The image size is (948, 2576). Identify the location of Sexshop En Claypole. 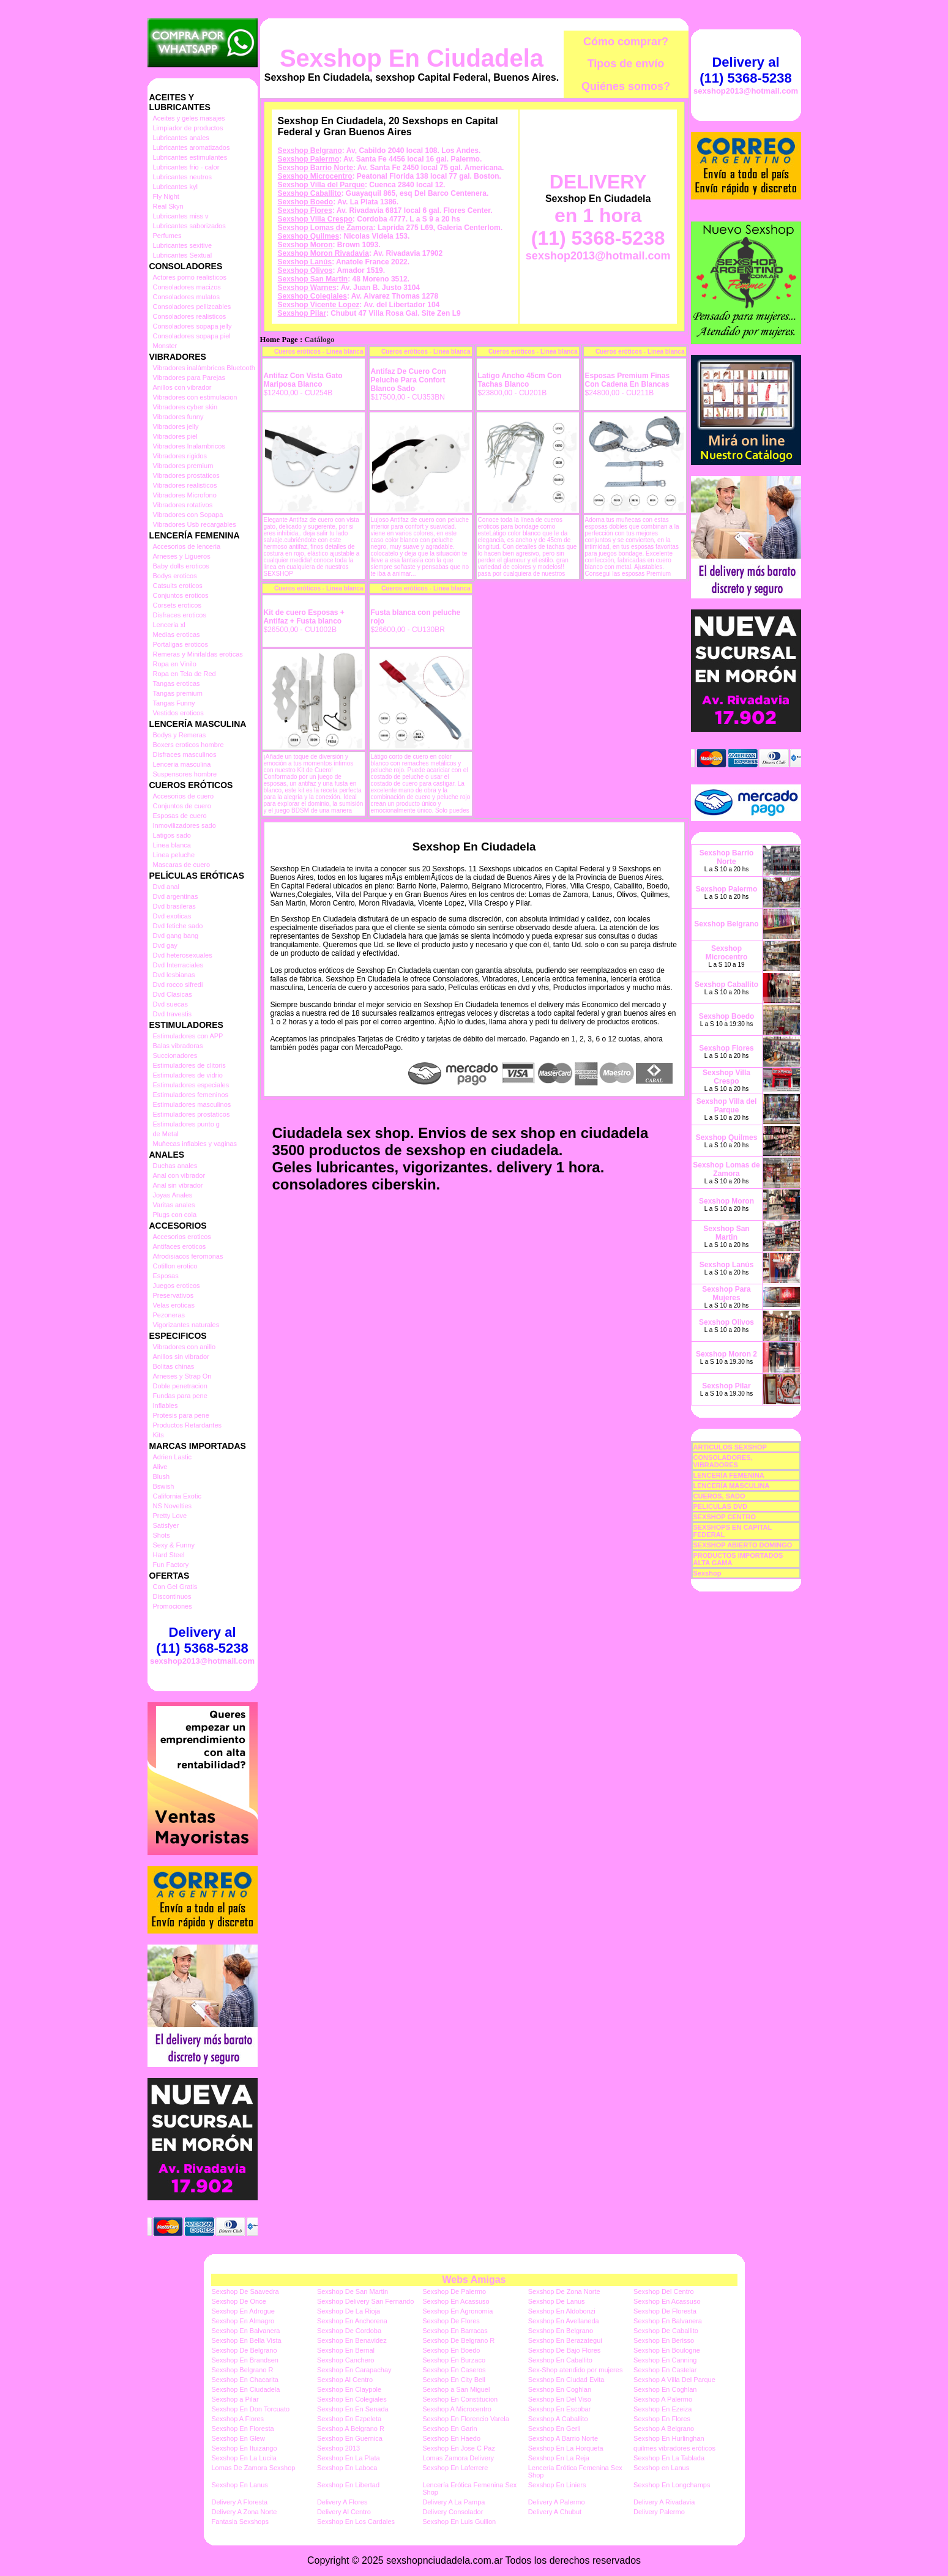
(349, 2389).